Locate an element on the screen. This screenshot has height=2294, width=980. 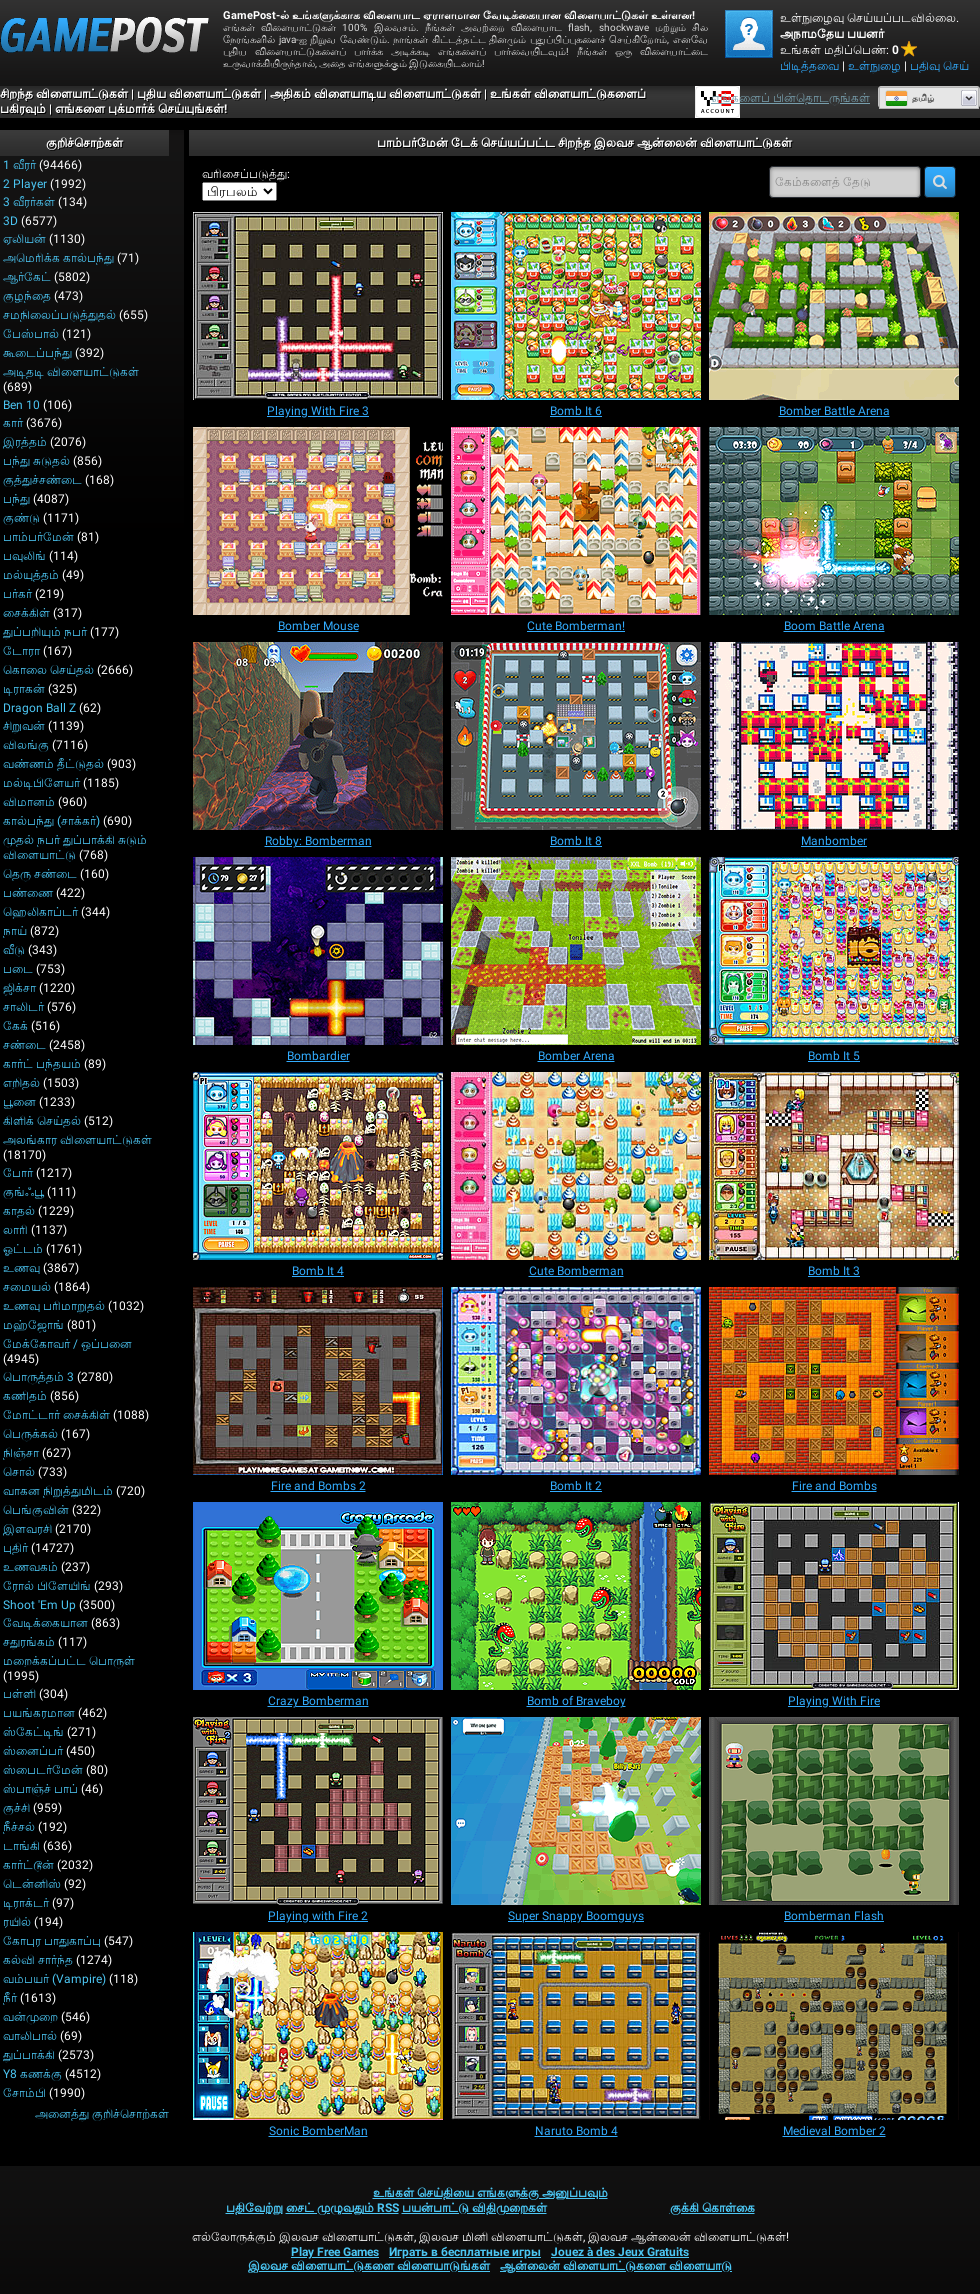
பர்கர் is located at coordinates (17, 594).